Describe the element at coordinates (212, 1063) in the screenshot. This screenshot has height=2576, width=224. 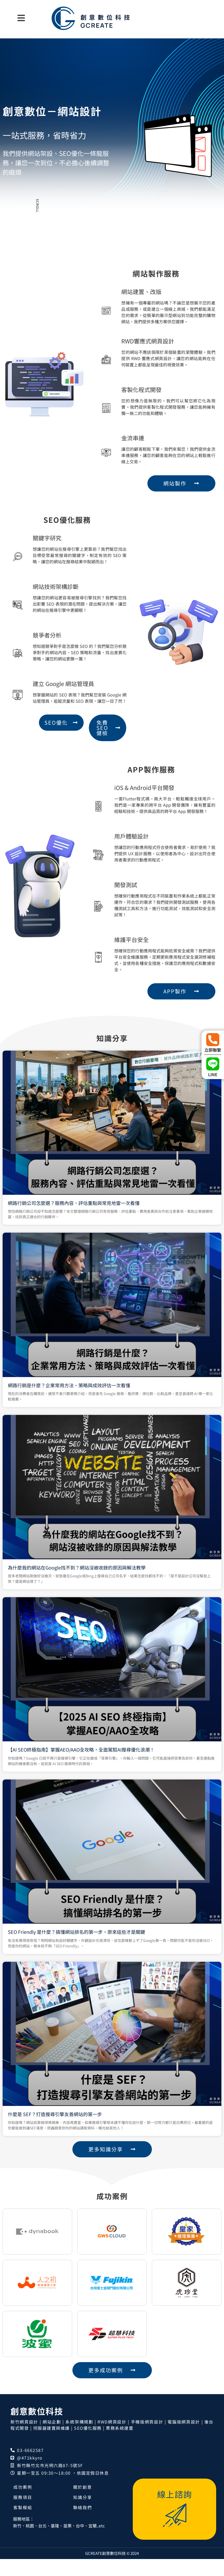
I see `[LINE]` at that location.